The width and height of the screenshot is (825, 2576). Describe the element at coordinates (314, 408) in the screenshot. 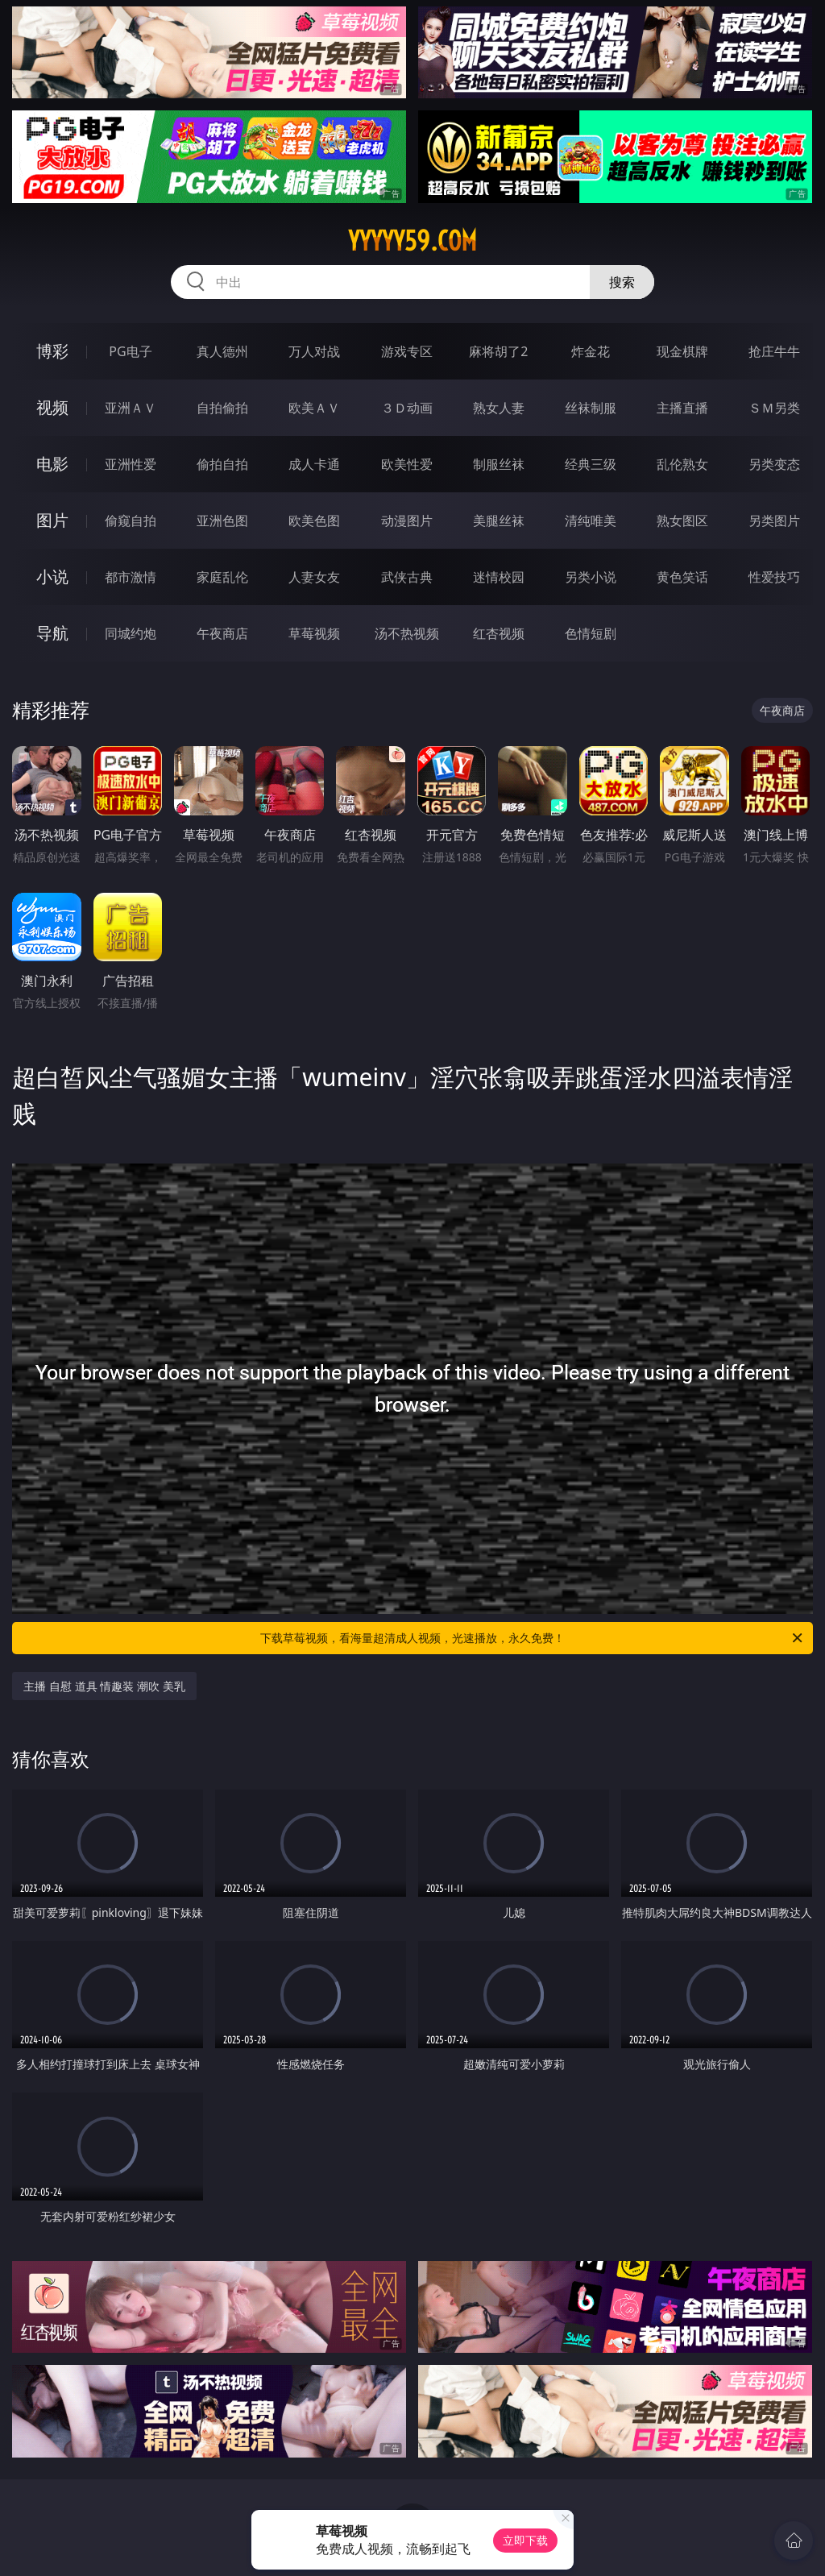

I see `欧美ＡＶ` at that location.